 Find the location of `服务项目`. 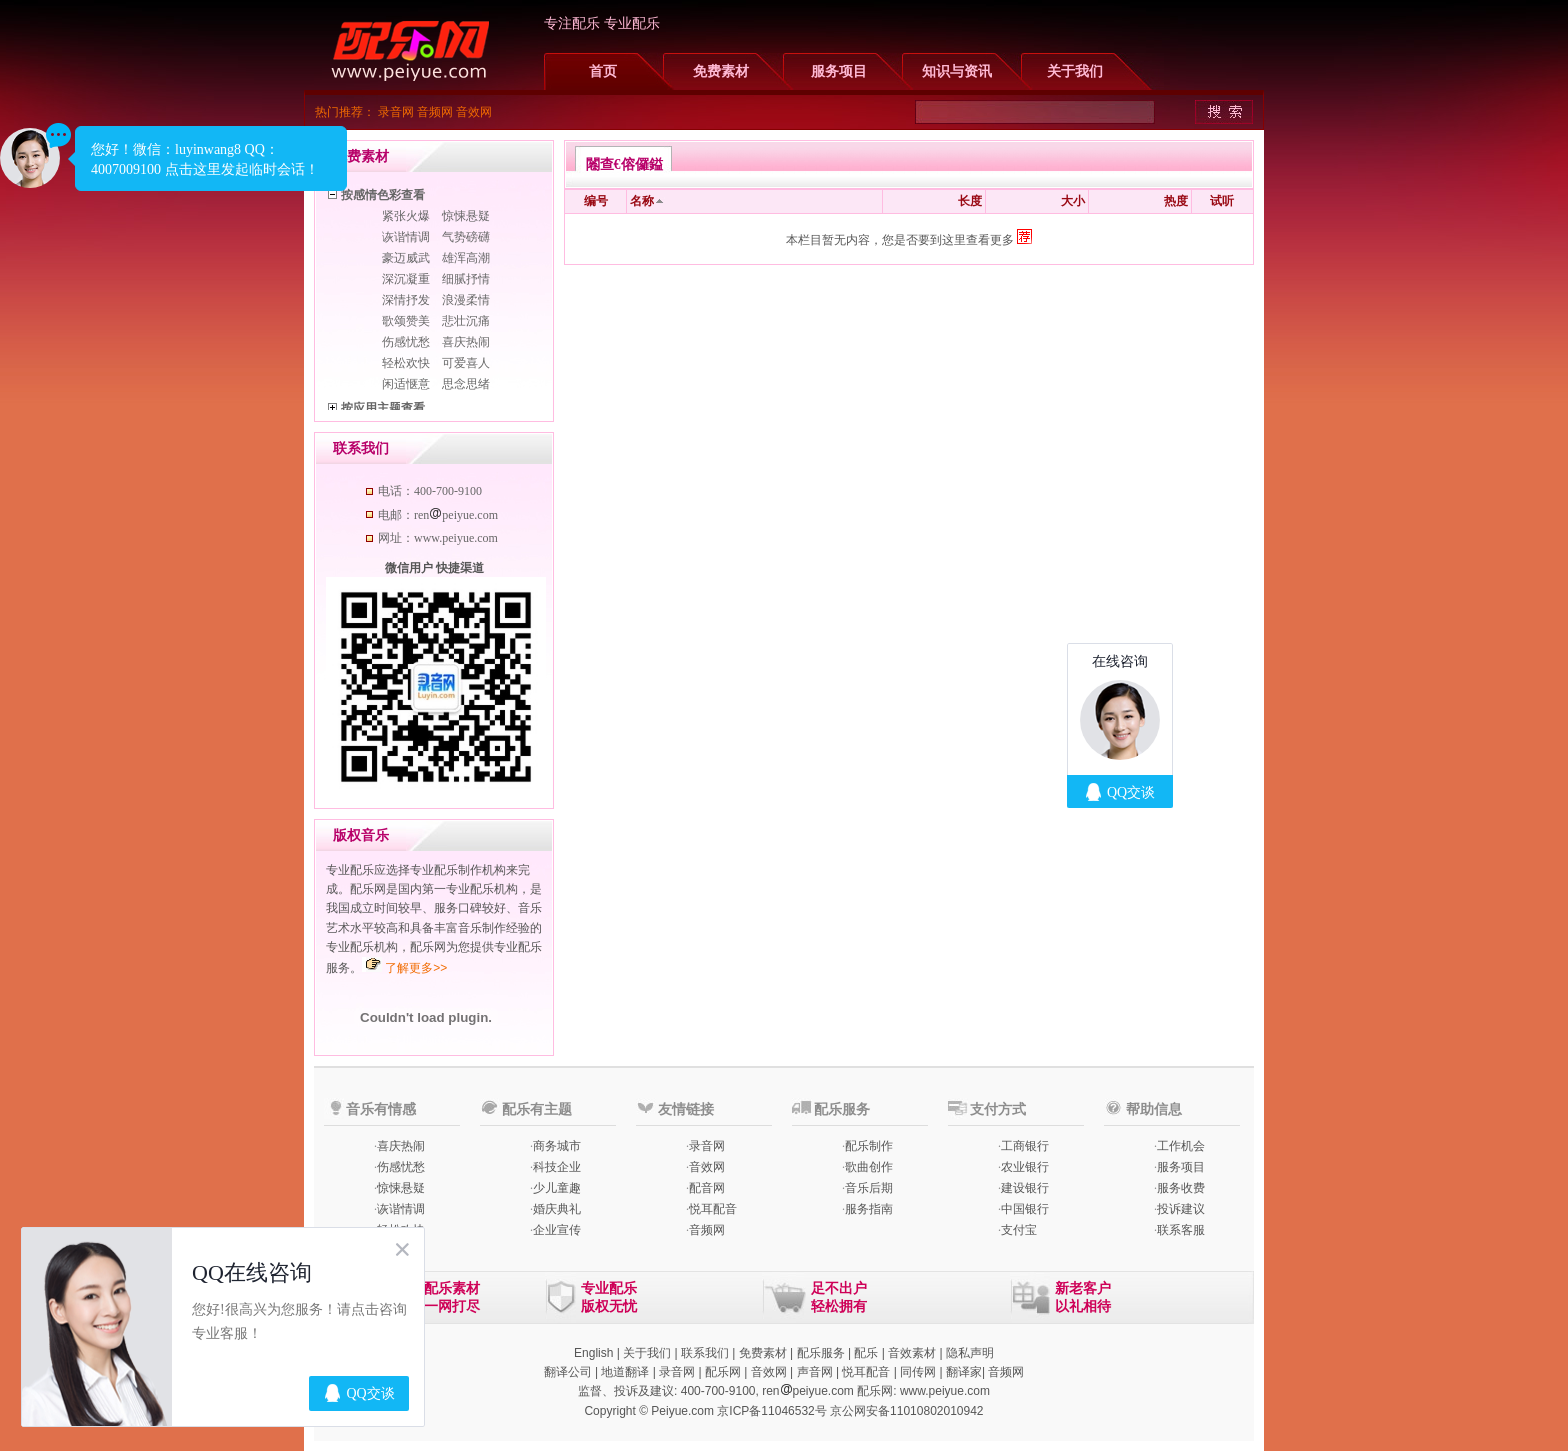

服务项目 is located at coordinates (839, 71).